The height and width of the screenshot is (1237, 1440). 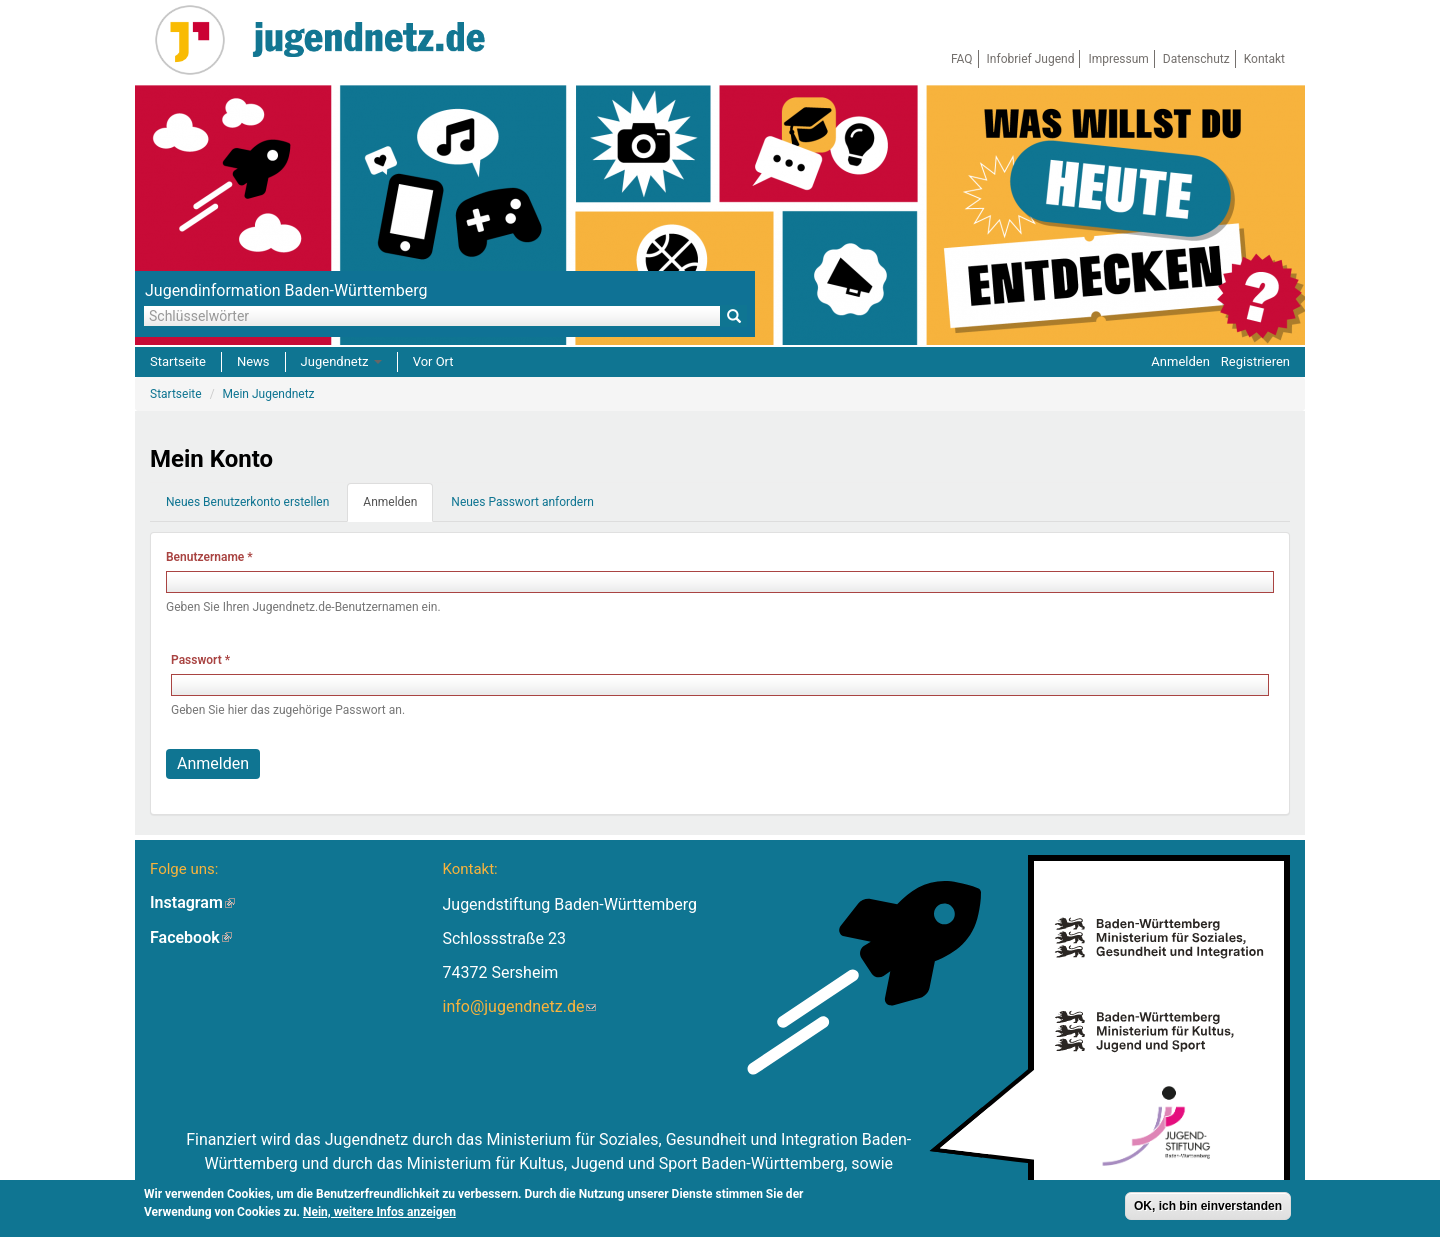 What do you see at coordinates (1031, 59) in the screenshot?
I see `Infobrief Jugend` at bounding box center [1031, 59].